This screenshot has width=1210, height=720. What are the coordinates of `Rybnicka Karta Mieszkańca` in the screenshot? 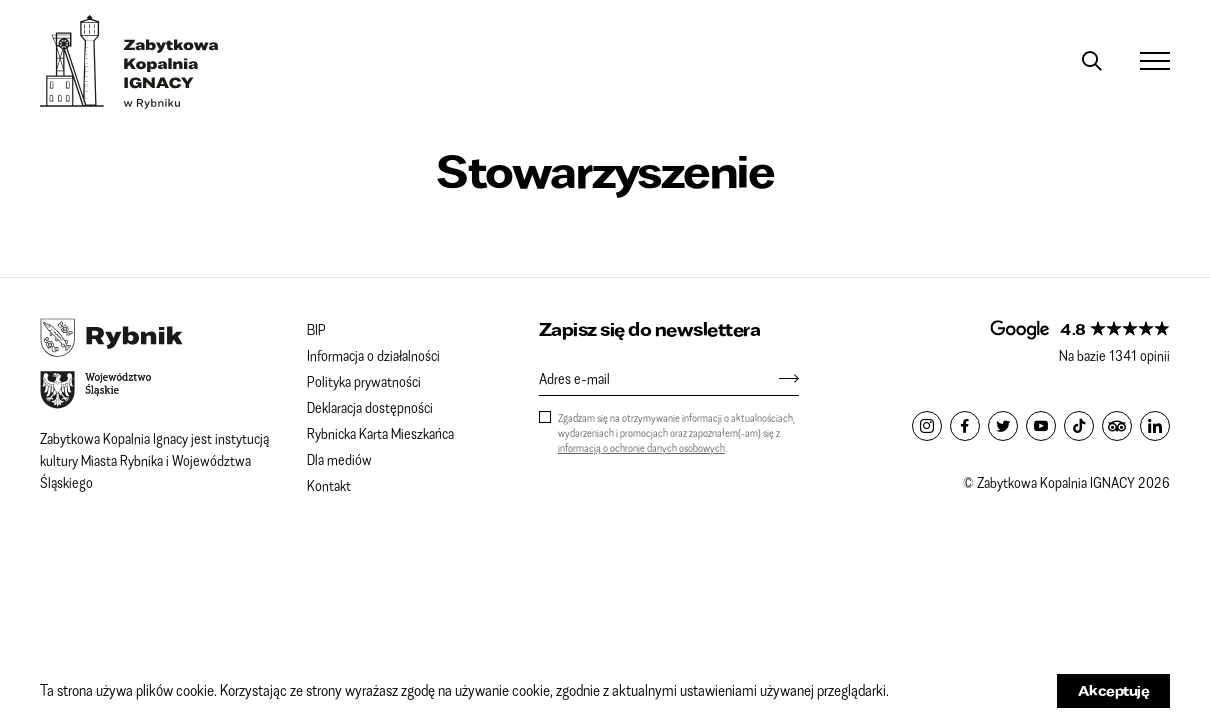 It's located at (380, 433).